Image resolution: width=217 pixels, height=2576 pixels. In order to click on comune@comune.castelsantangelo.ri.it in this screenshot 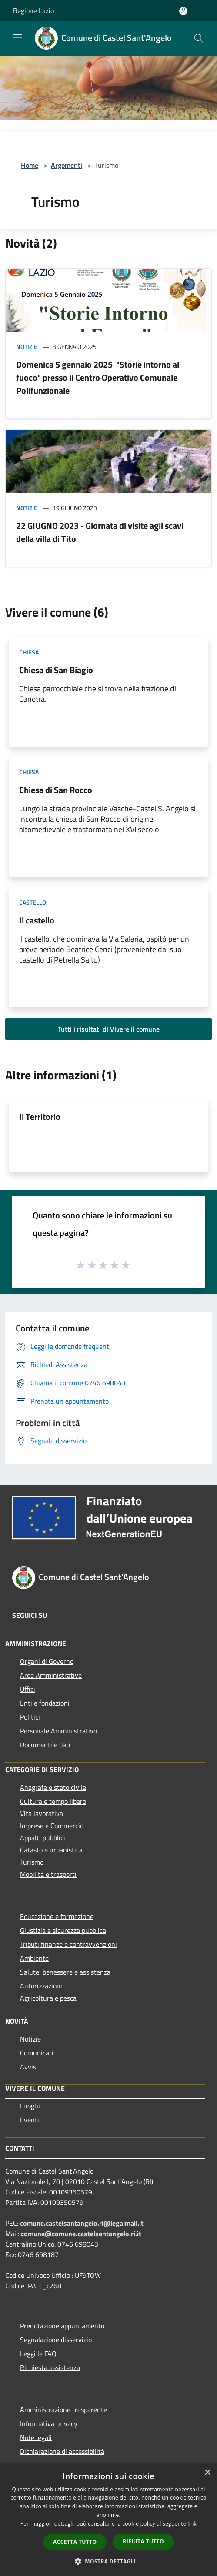, I will do `click(81, 2233)`.